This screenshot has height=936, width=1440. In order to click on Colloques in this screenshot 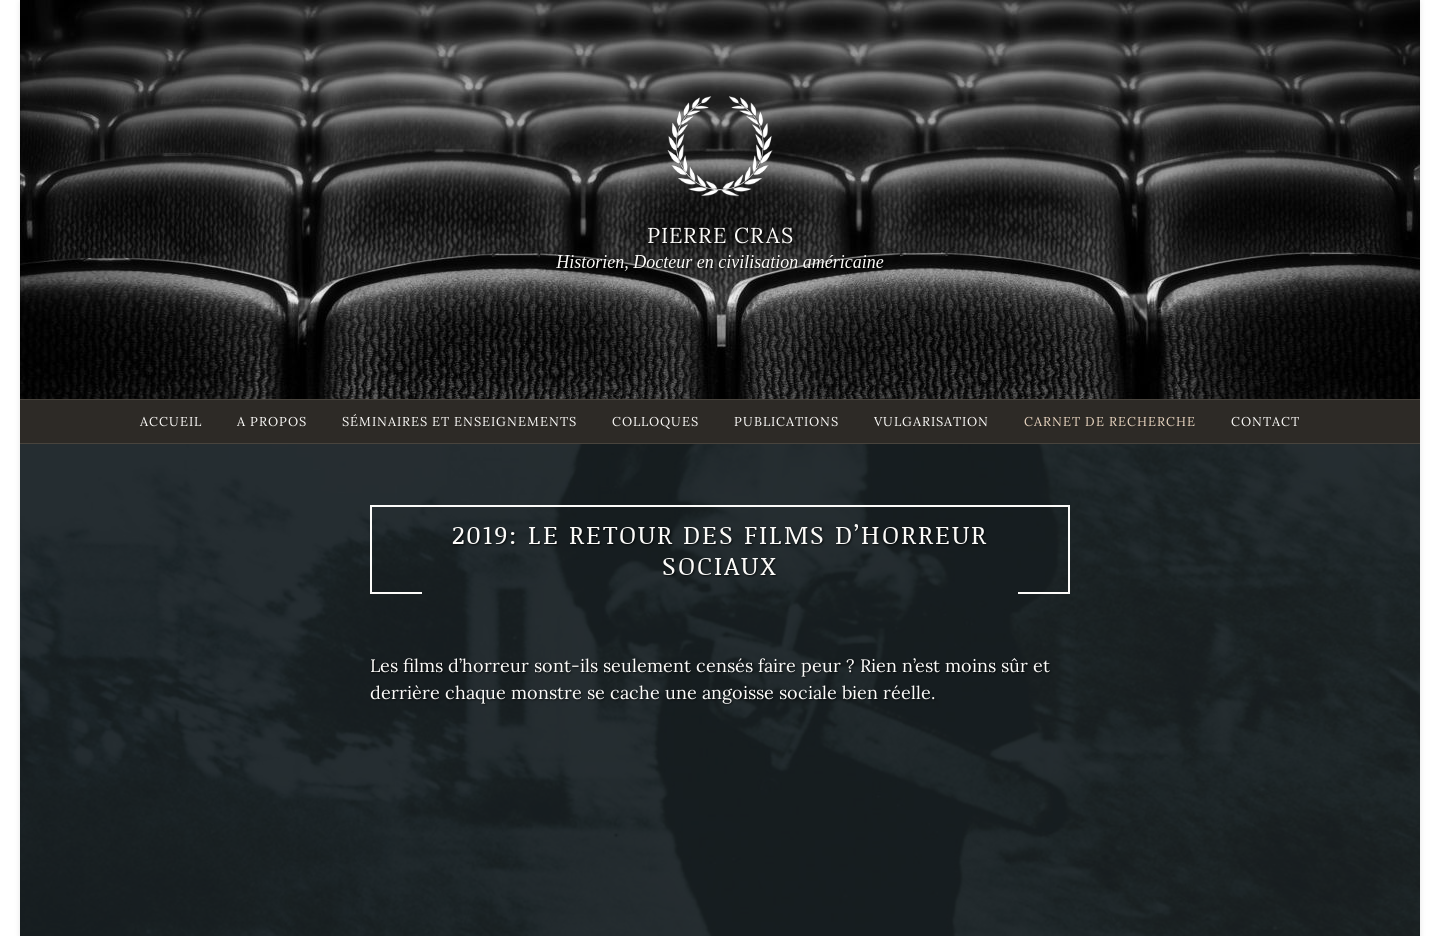, I will do `click(655, 421)`.